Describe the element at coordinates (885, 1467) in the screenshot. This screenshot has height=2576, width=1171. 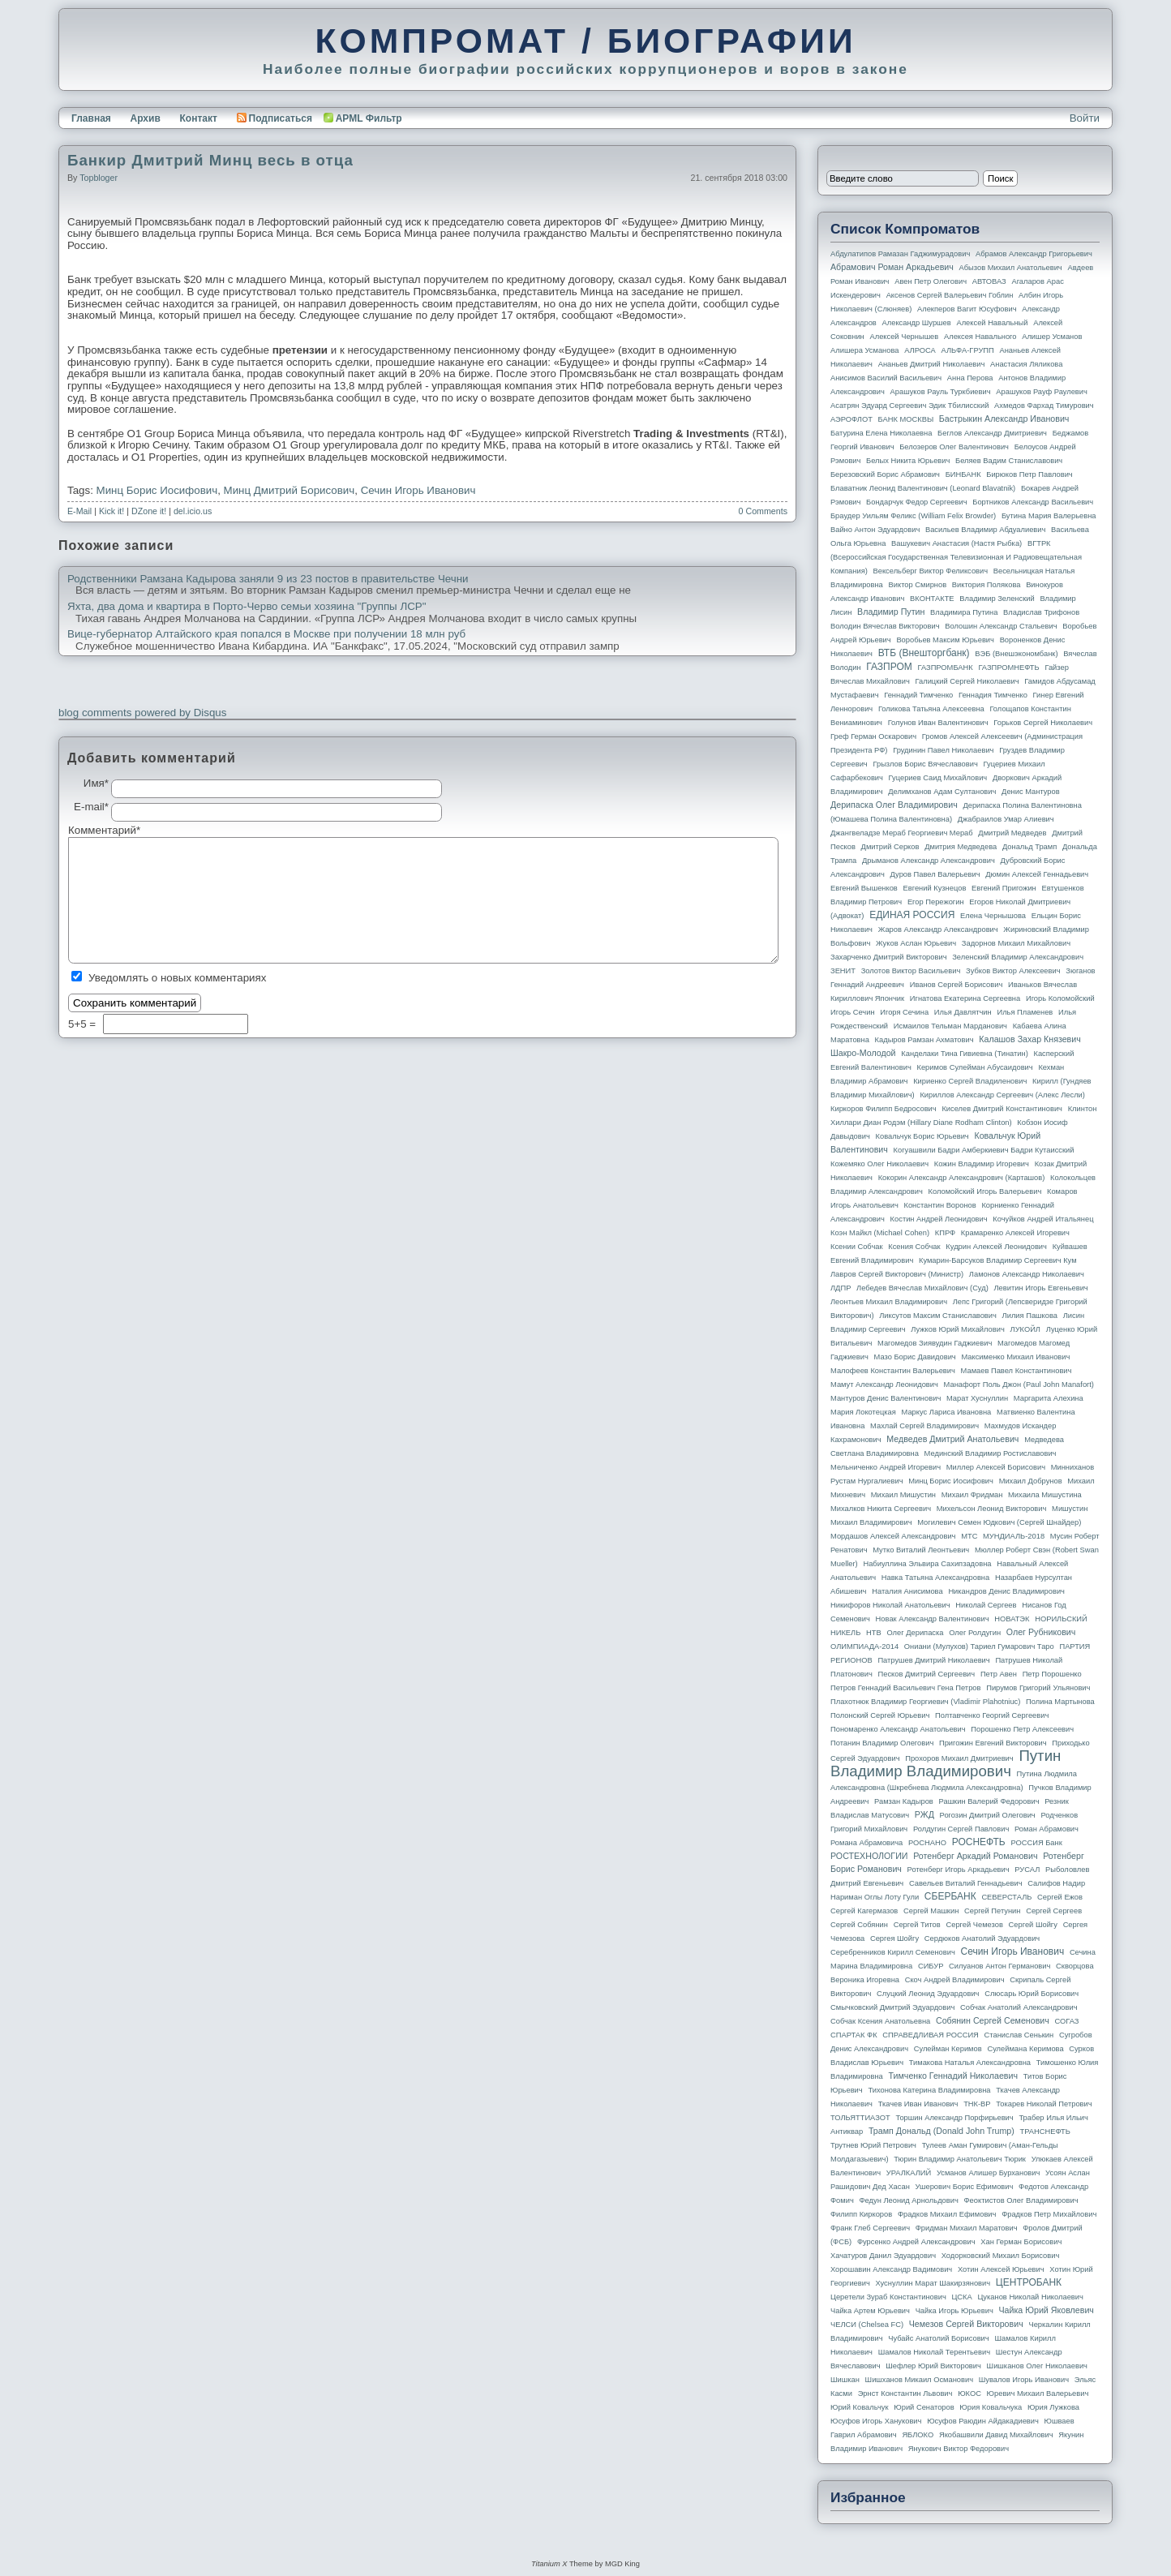
I see `Мельниченко Андрей Игоревич` at that location.